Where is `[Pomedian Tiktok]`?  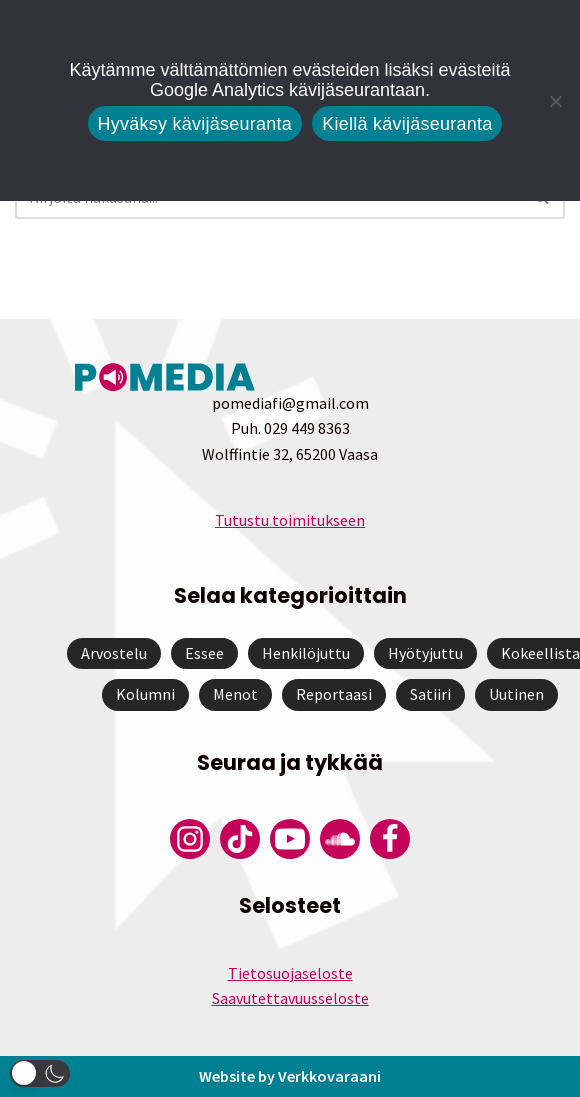 [Pomedian Tiktok] is located at coordinates (240, 839).